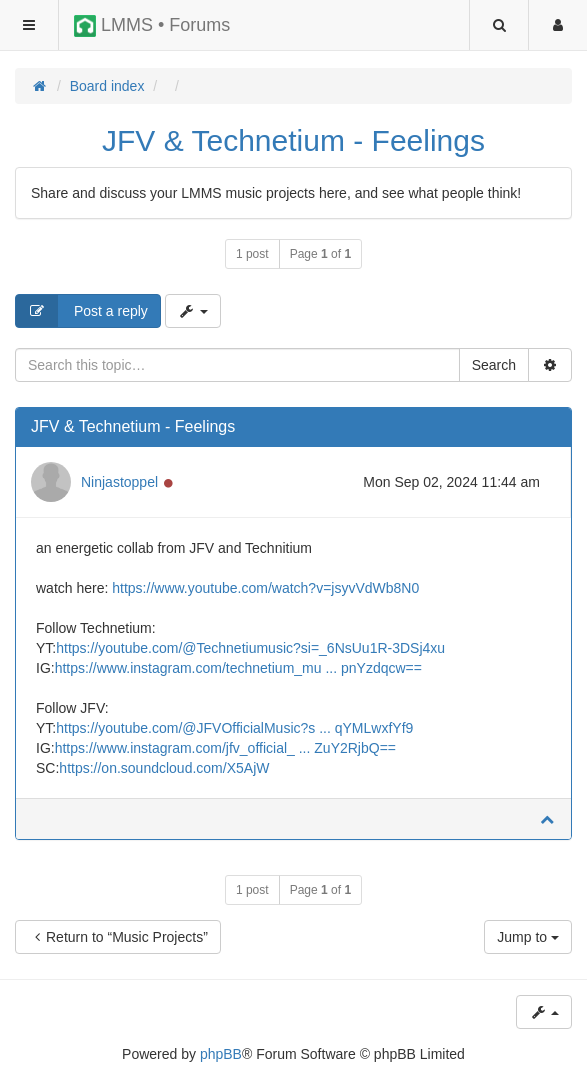 The height and width of the screenshot is (1074, 587). I want to click on Search, so click(494, 365).